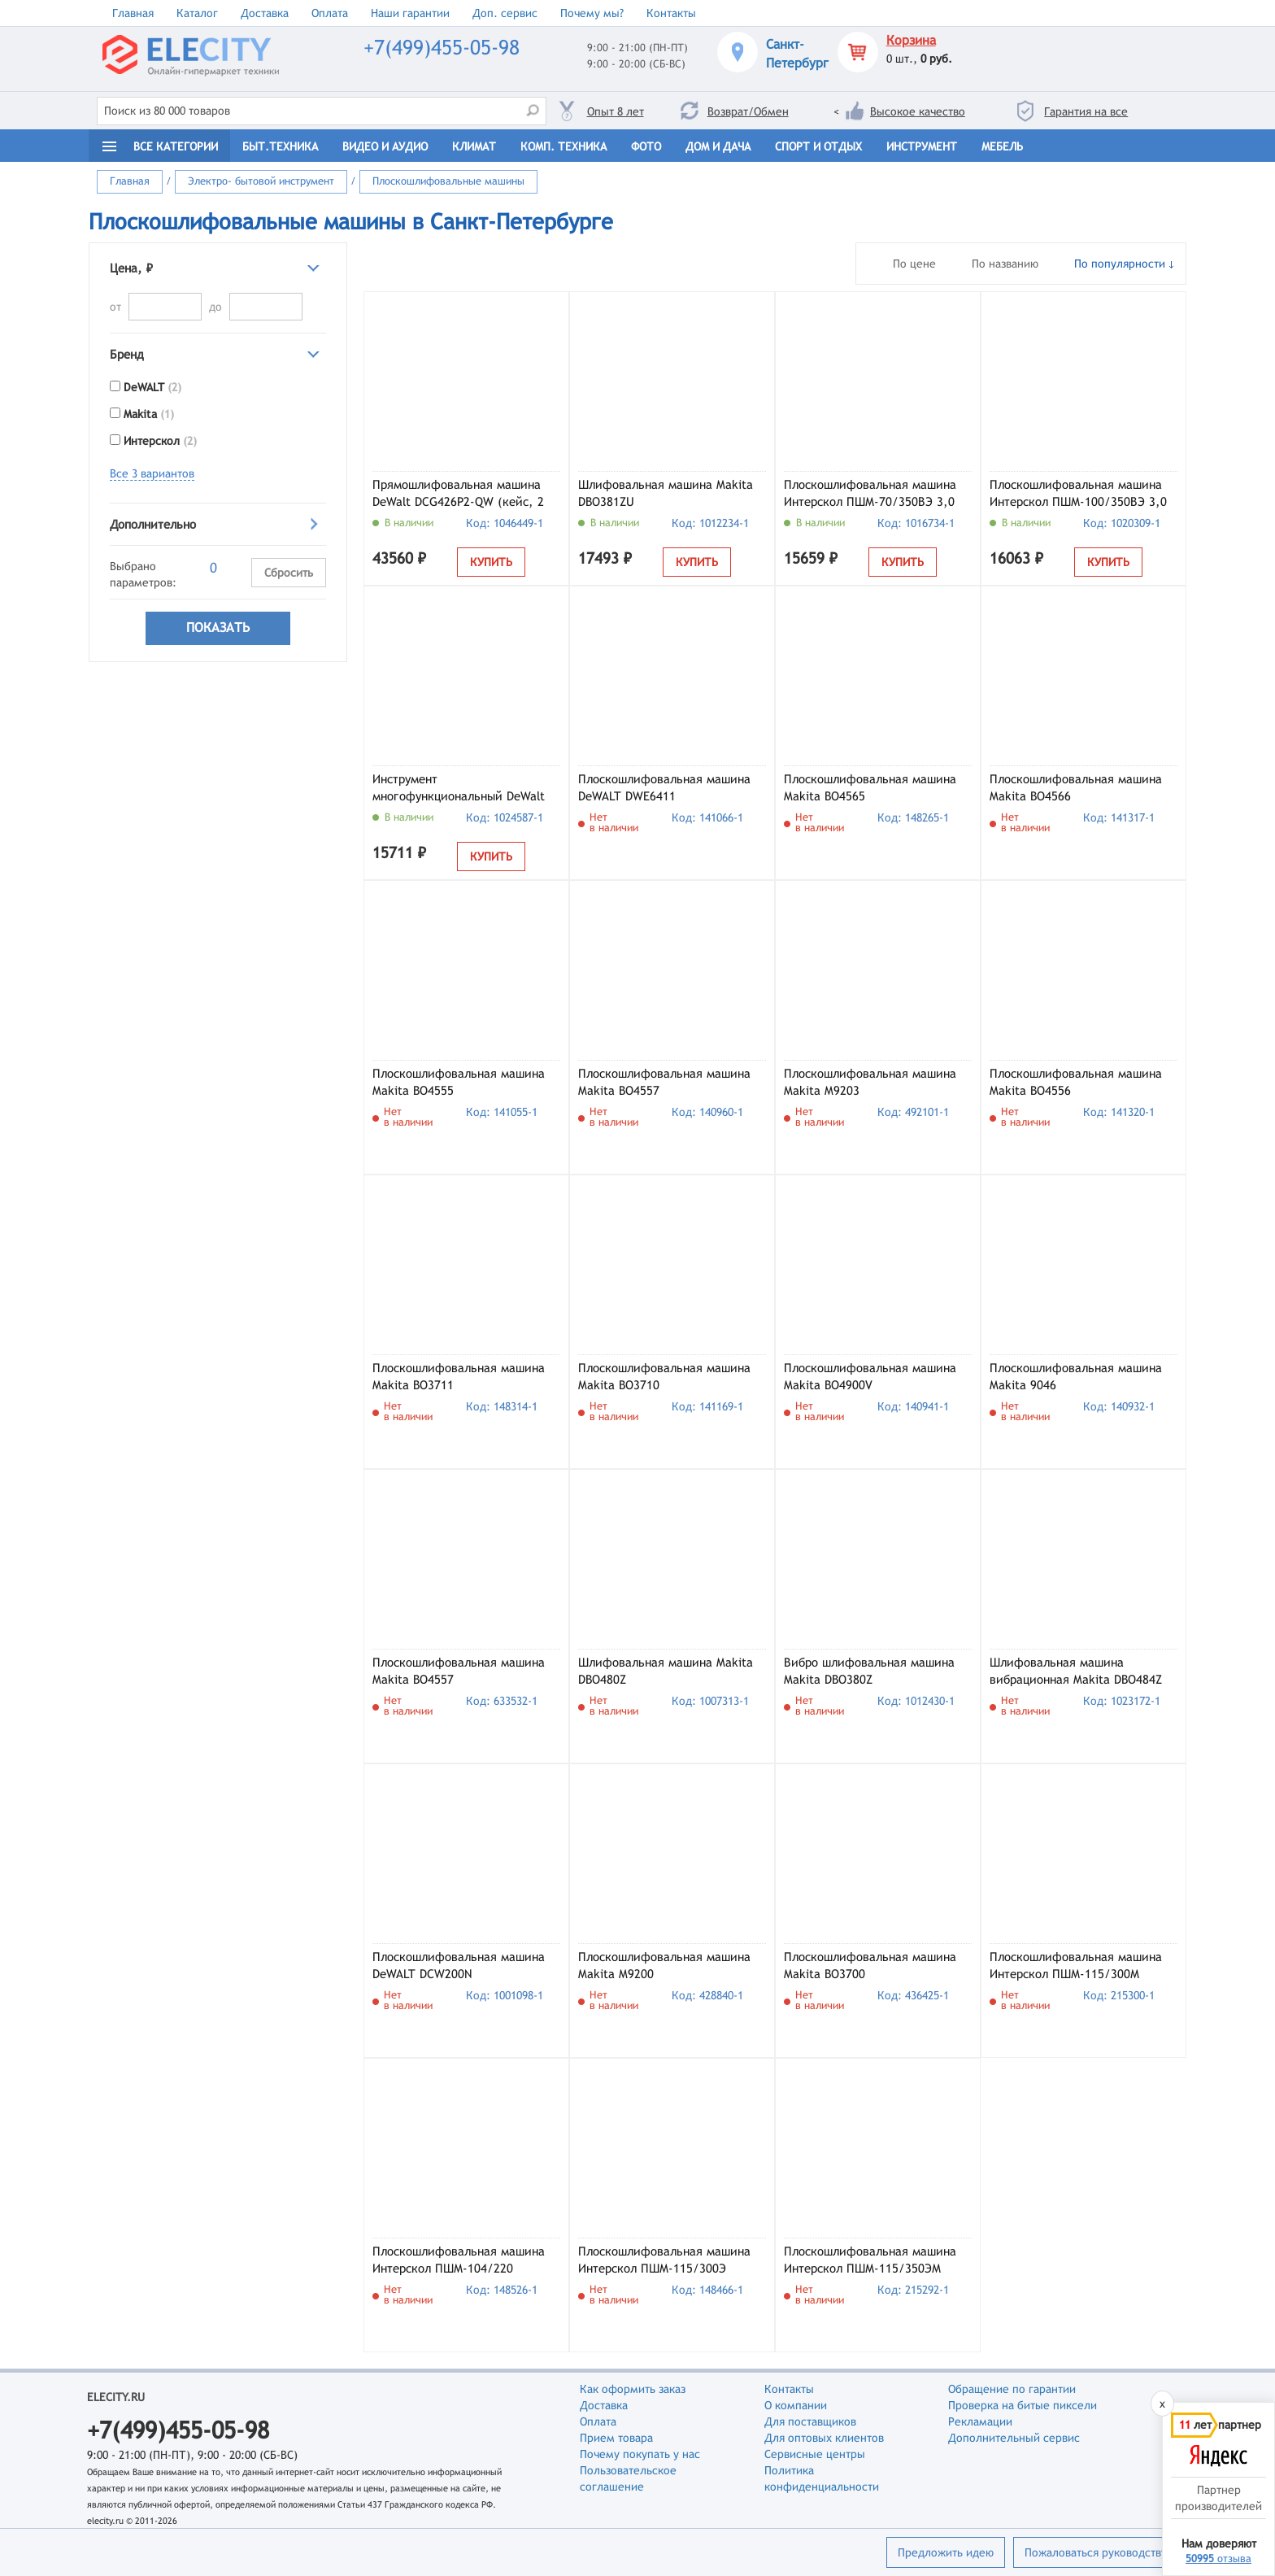 The image size is (1275, 2576). What do you see at coordinates (1119, 263) in the screenshot?
I see `По популярности` at bounding box center [1119, 263].